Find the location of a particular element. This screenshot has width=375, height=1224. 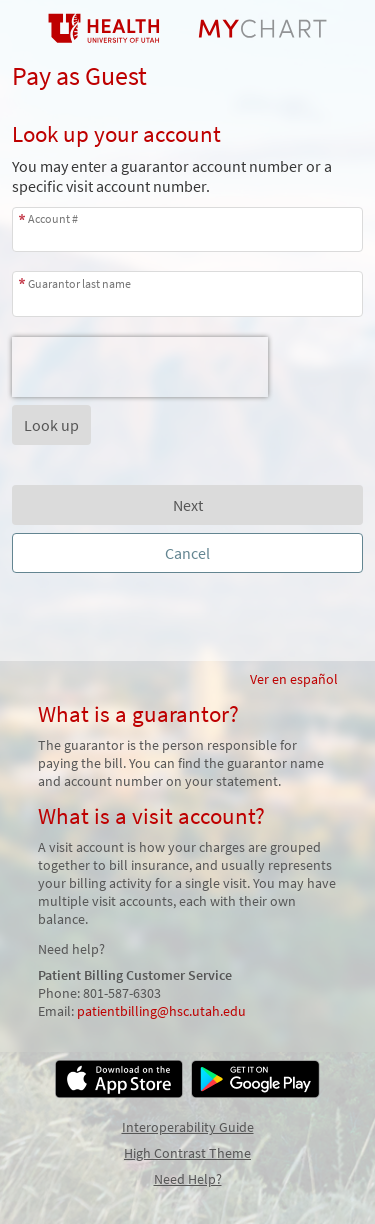

Next is located at coordinates (188, 505).